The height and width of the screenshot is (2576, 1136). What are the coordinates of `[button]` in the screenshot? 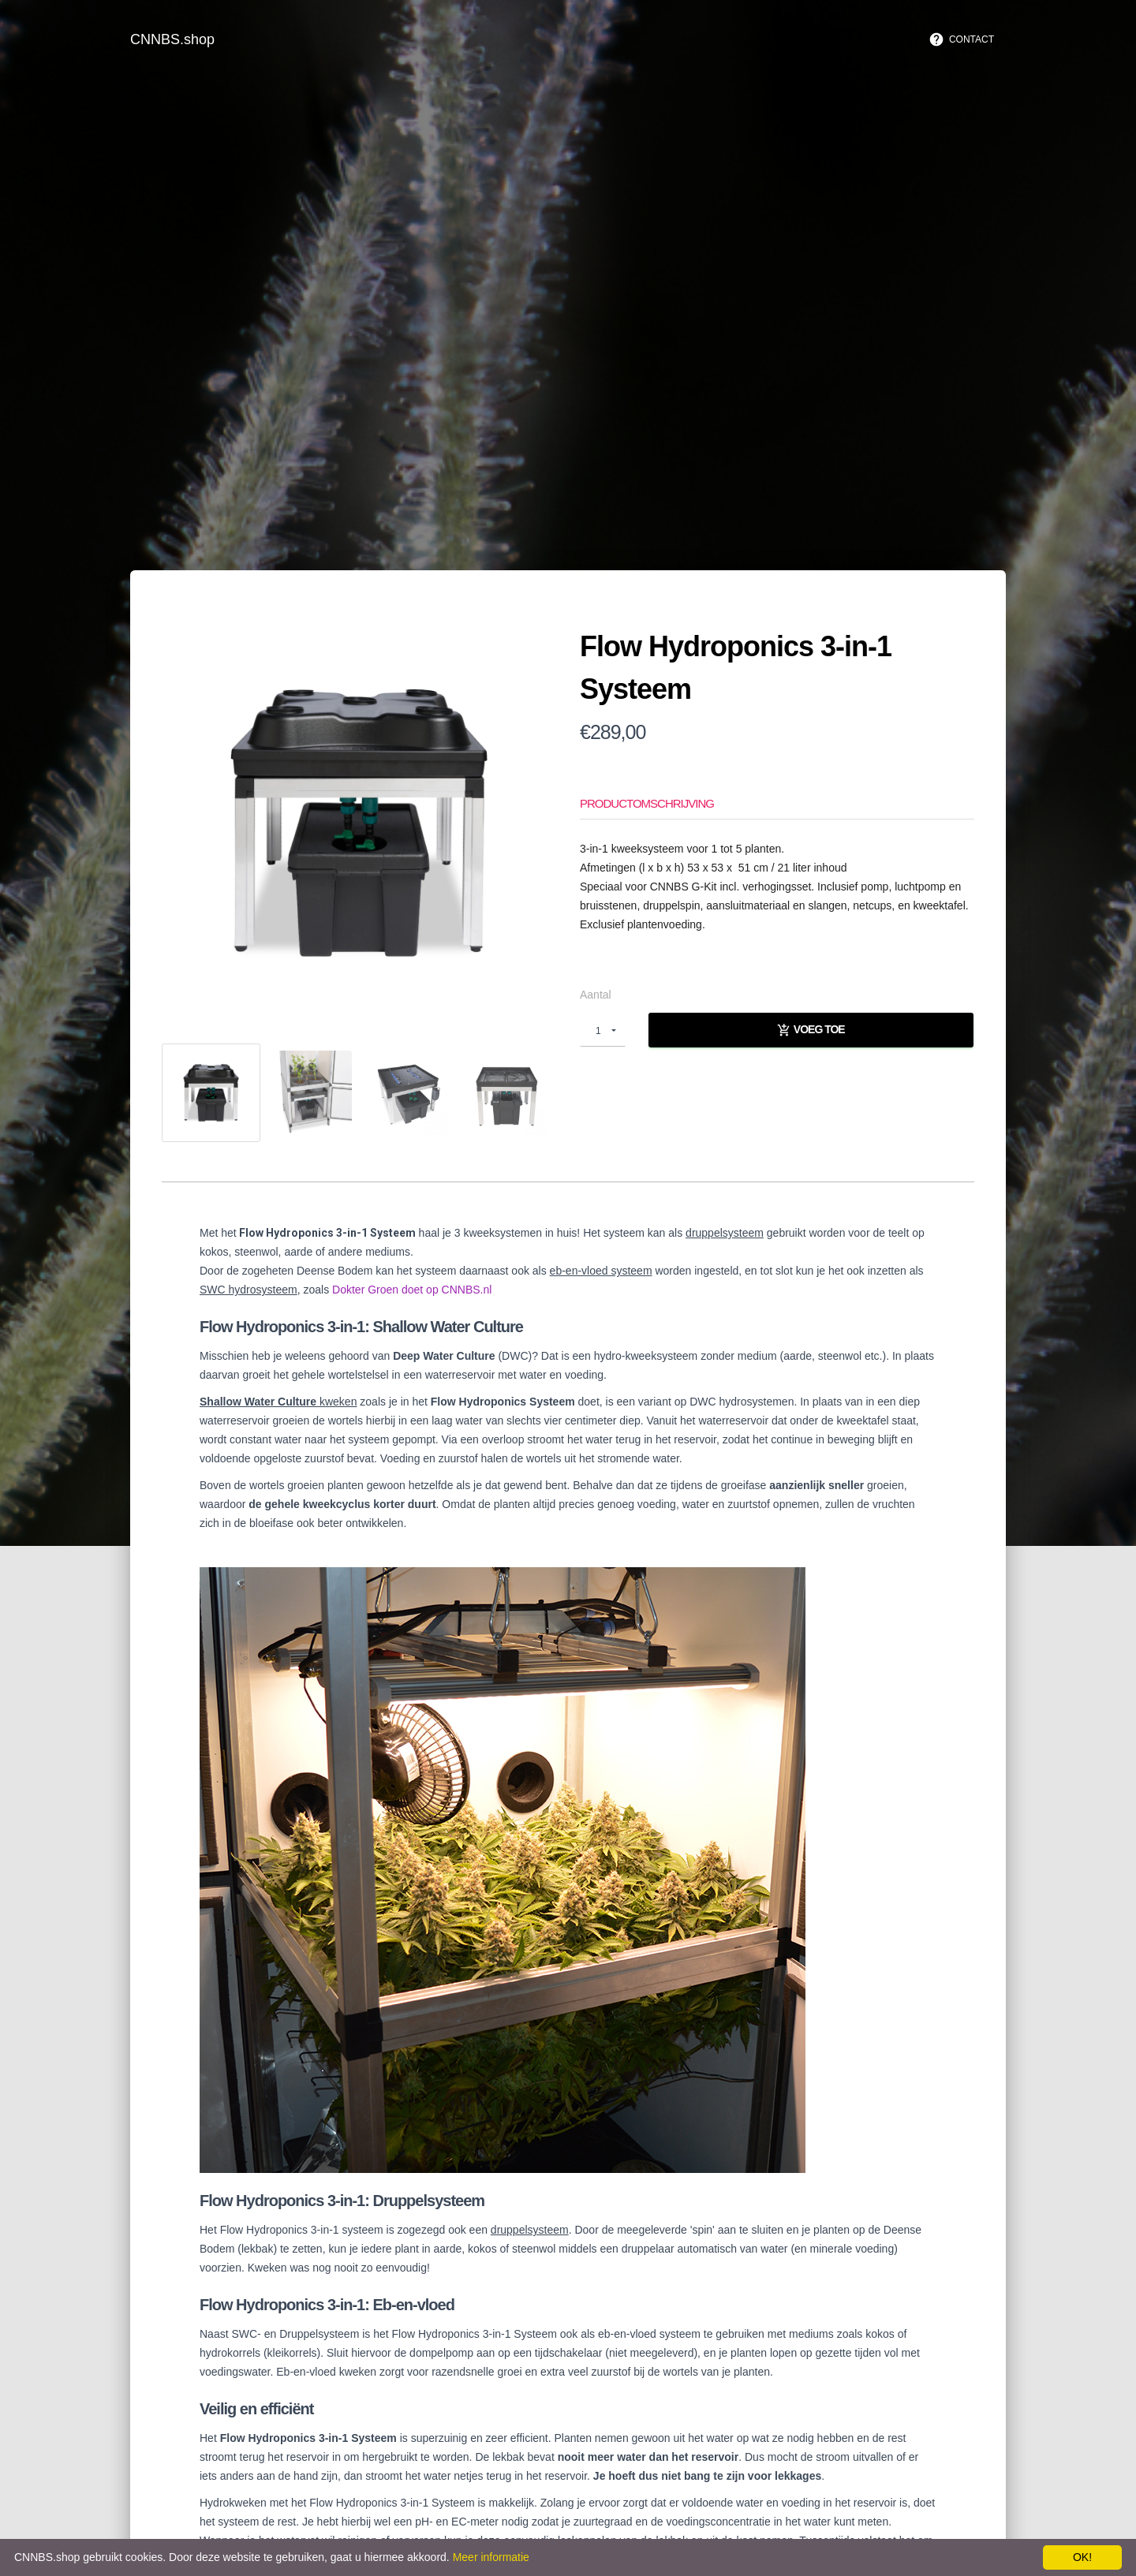 It's located at (603, 1031).